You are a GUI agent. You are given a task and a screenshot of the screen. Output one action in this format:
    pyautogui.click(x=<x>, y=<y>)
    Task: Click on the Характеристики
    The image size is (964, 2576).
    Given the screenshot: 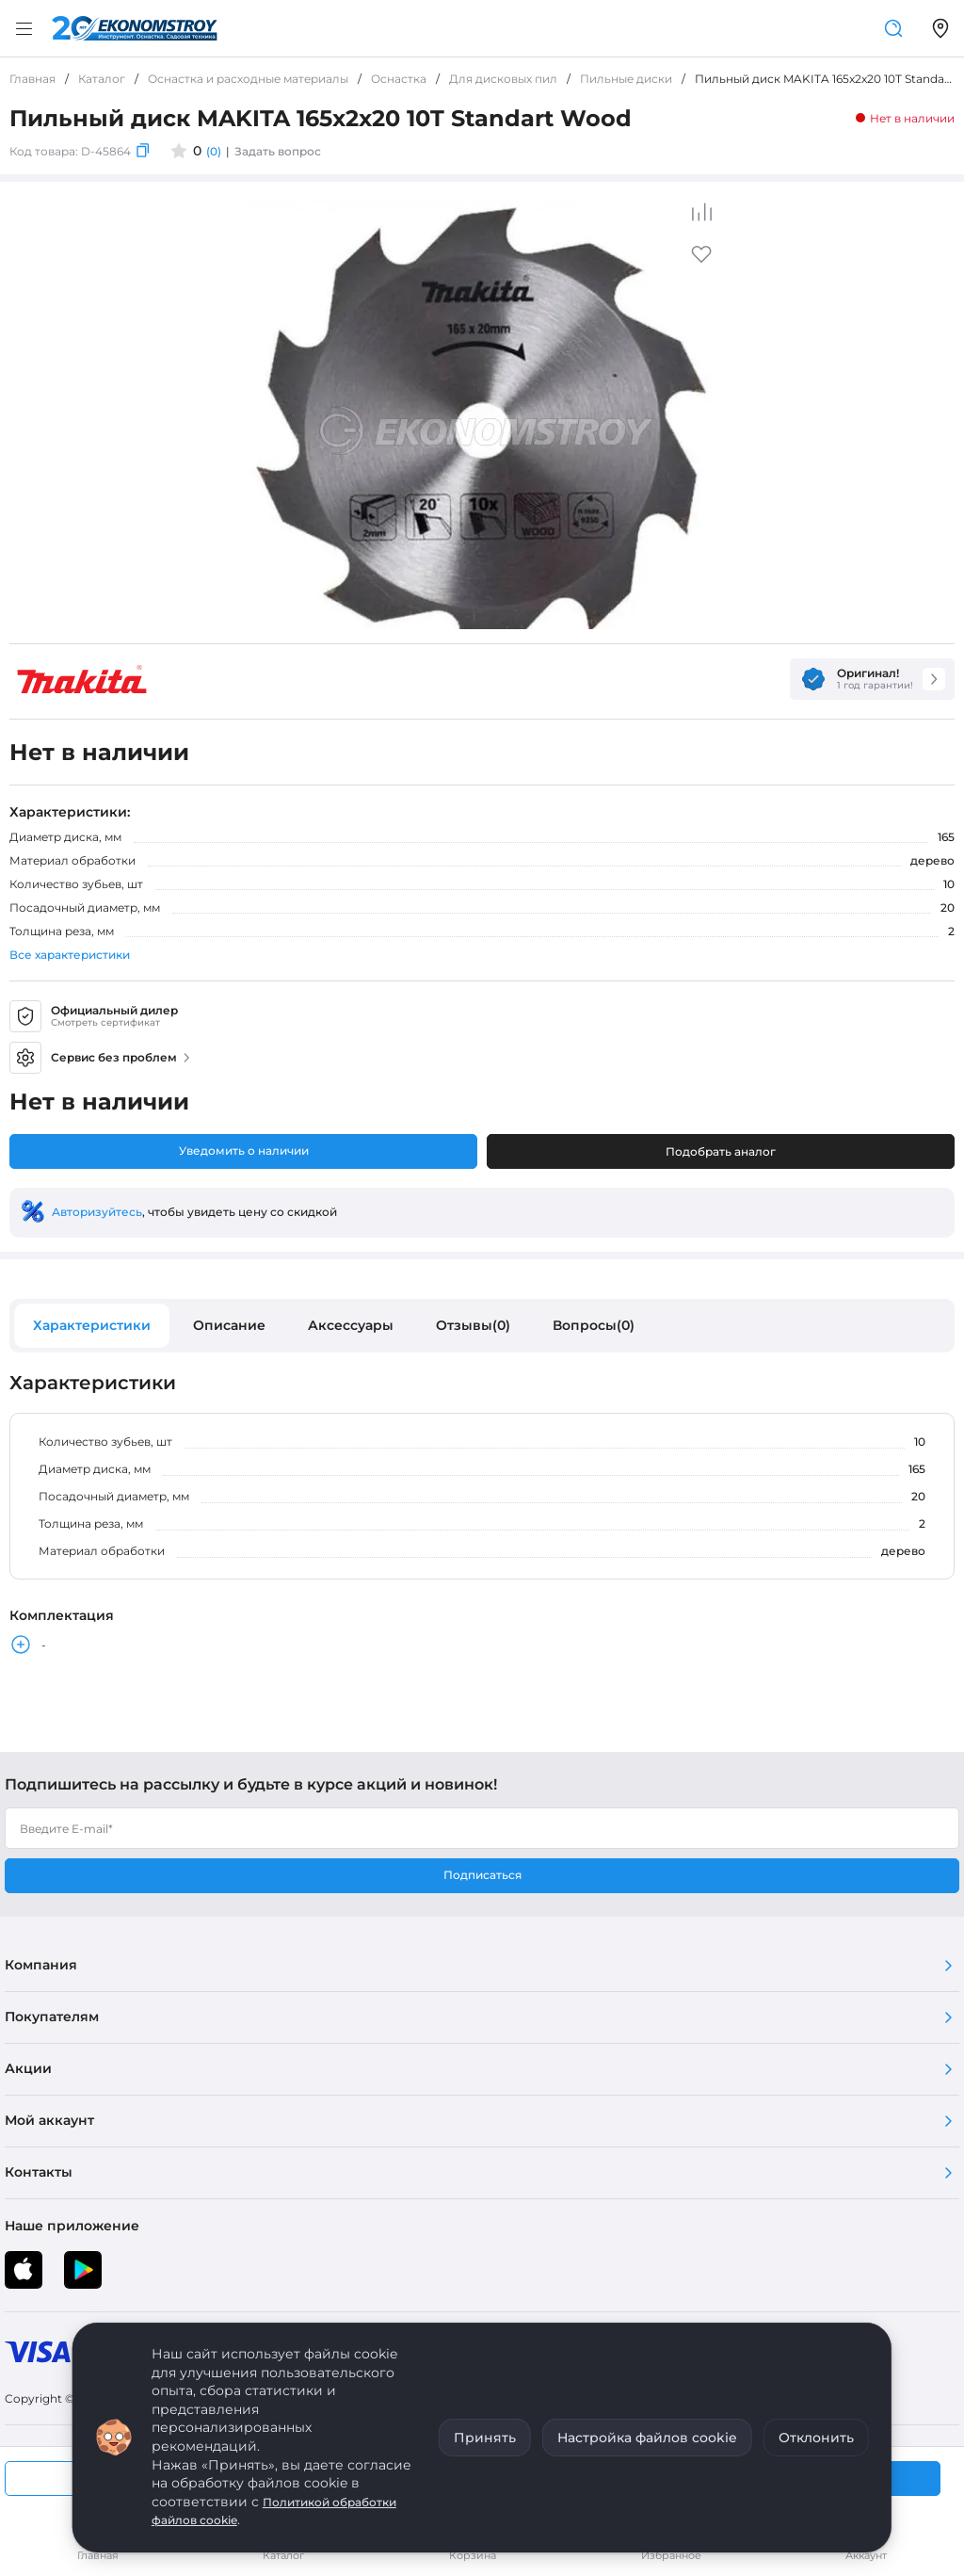 What is the action you would take?
    pyautogui.click(x=92, y=1325)
    